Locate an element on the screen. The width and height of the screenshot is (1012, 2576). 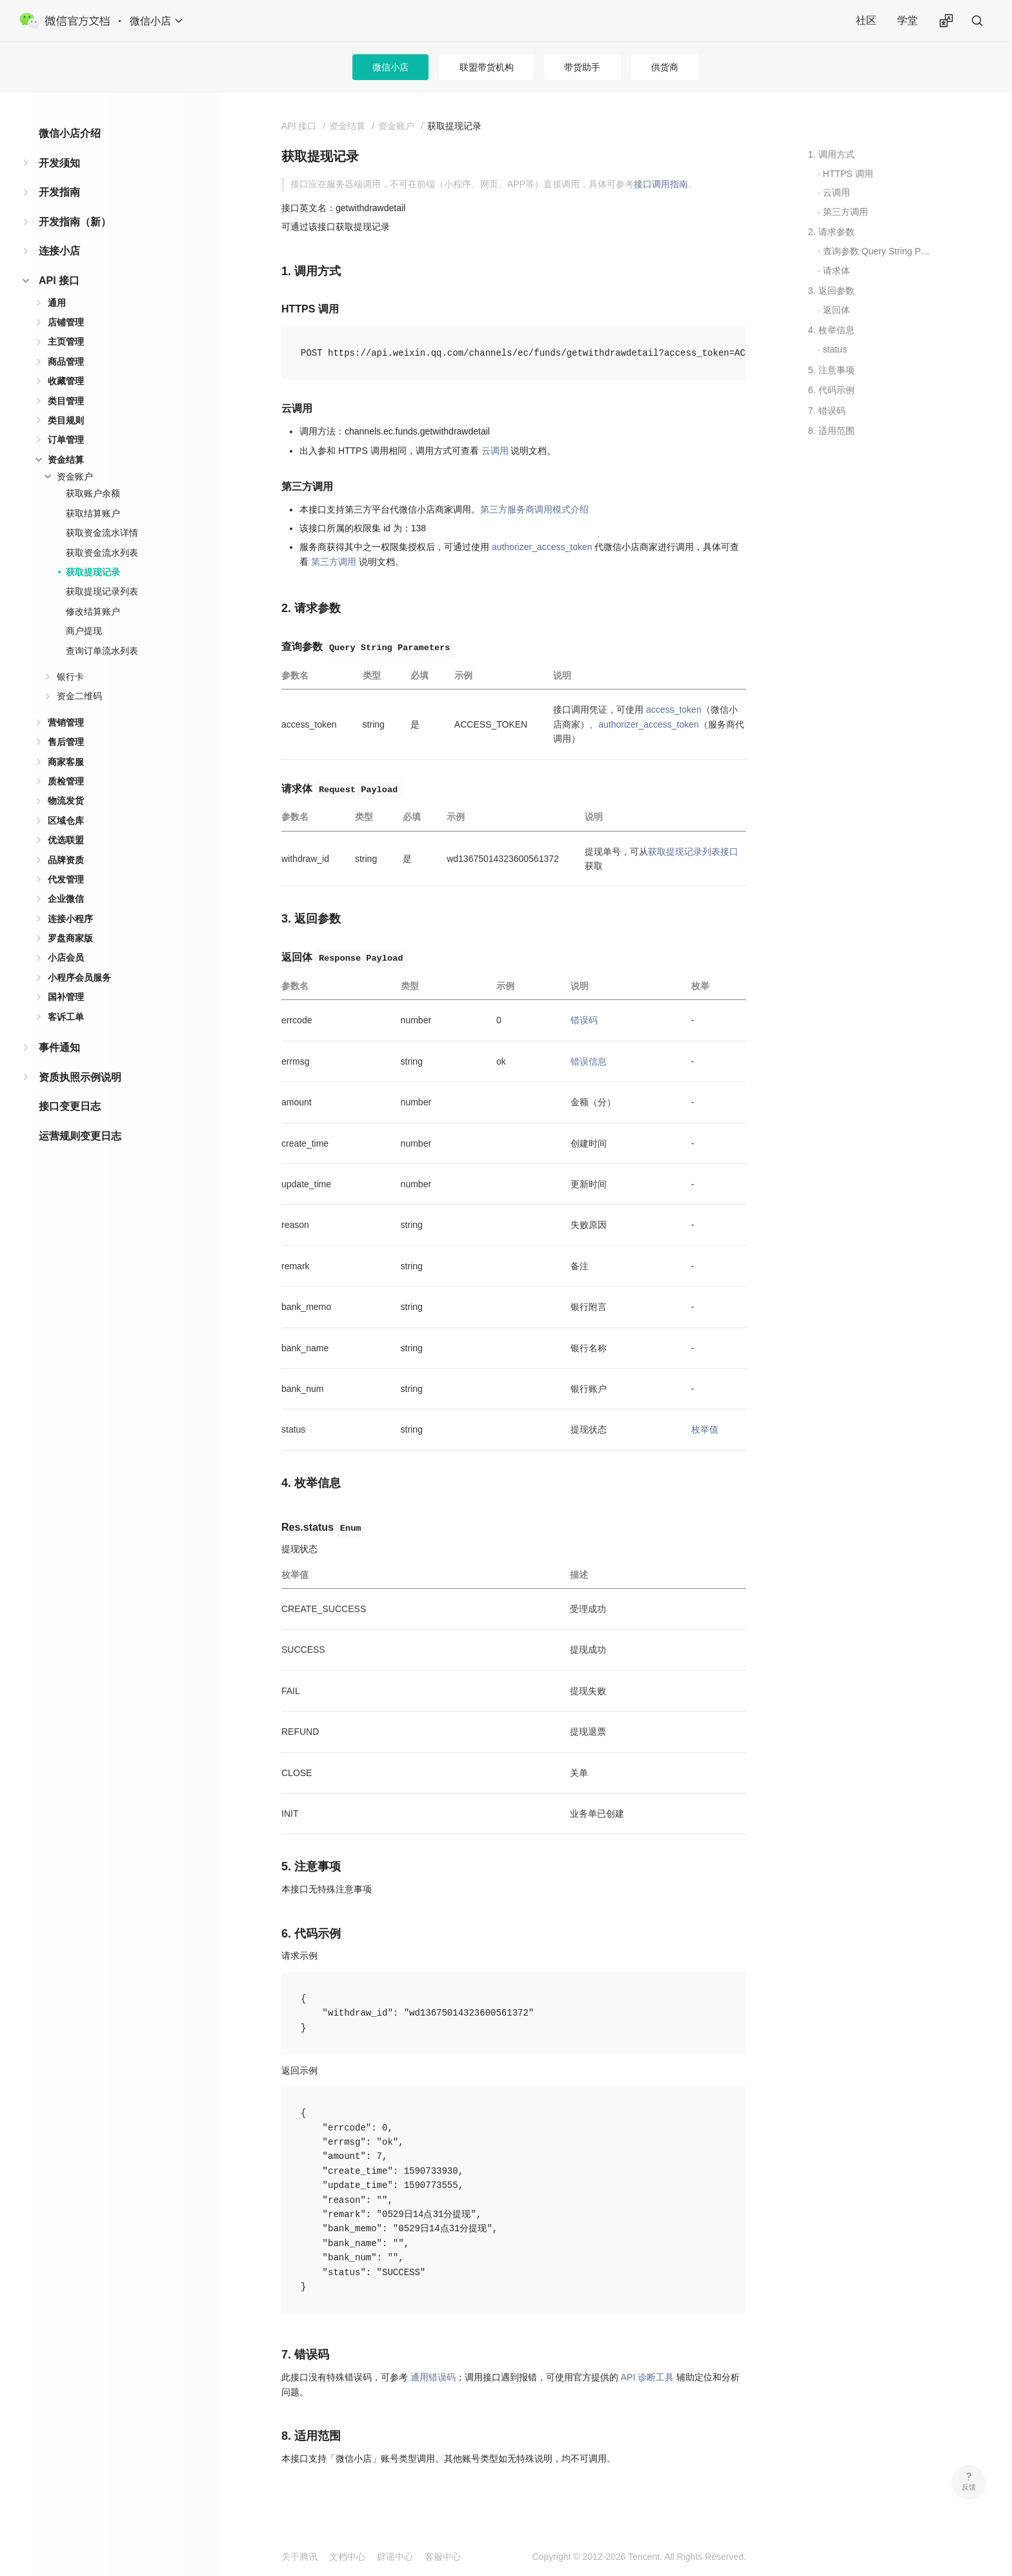
学堂 is located at coordinates (907, 20).